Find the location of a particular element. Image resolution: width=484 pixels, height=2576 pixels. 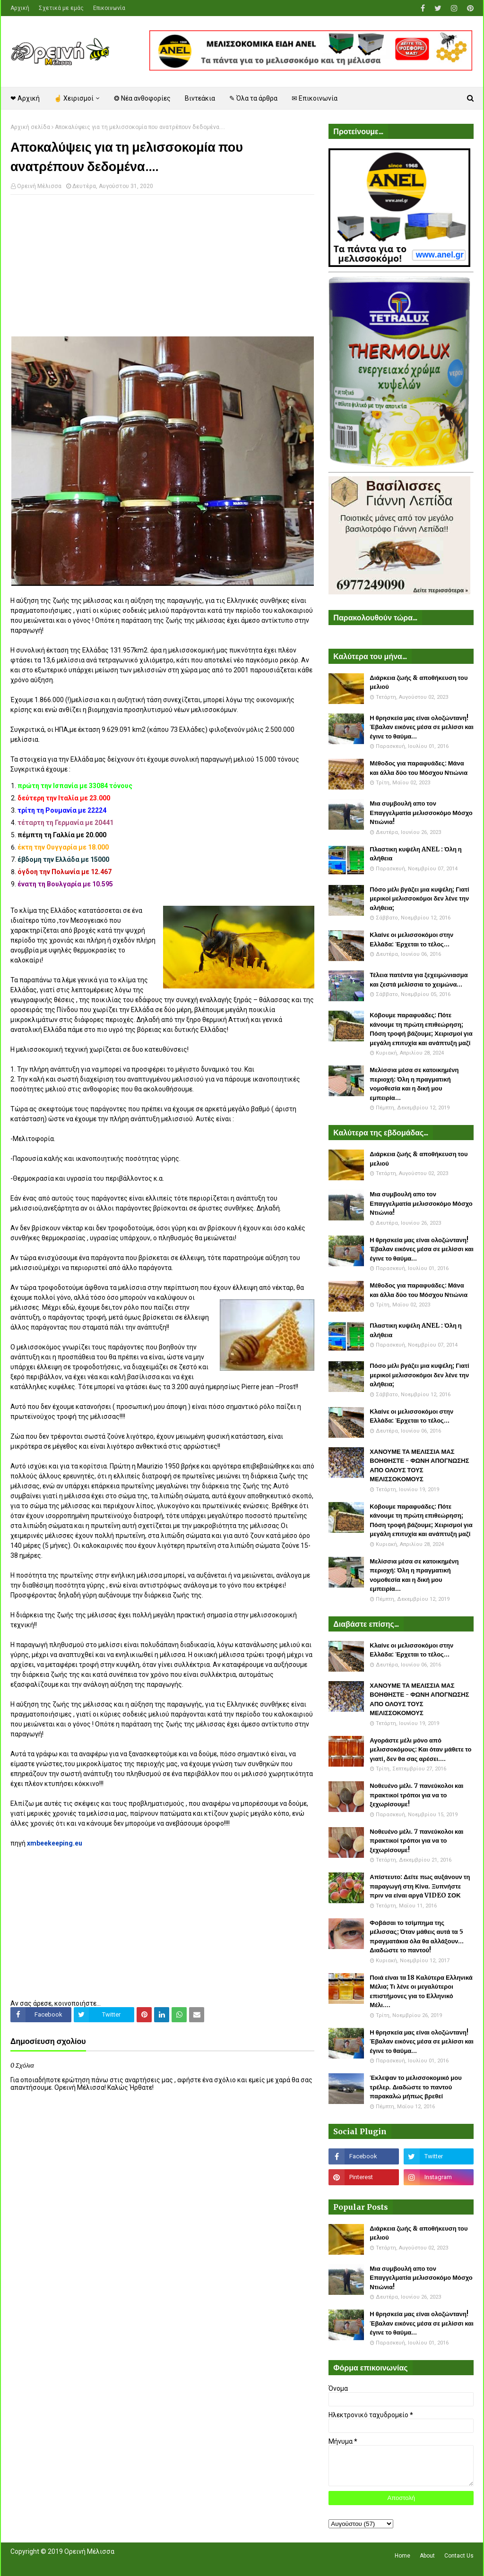

Ορεινή Μέλισσα is located at coordinates (39, 186).